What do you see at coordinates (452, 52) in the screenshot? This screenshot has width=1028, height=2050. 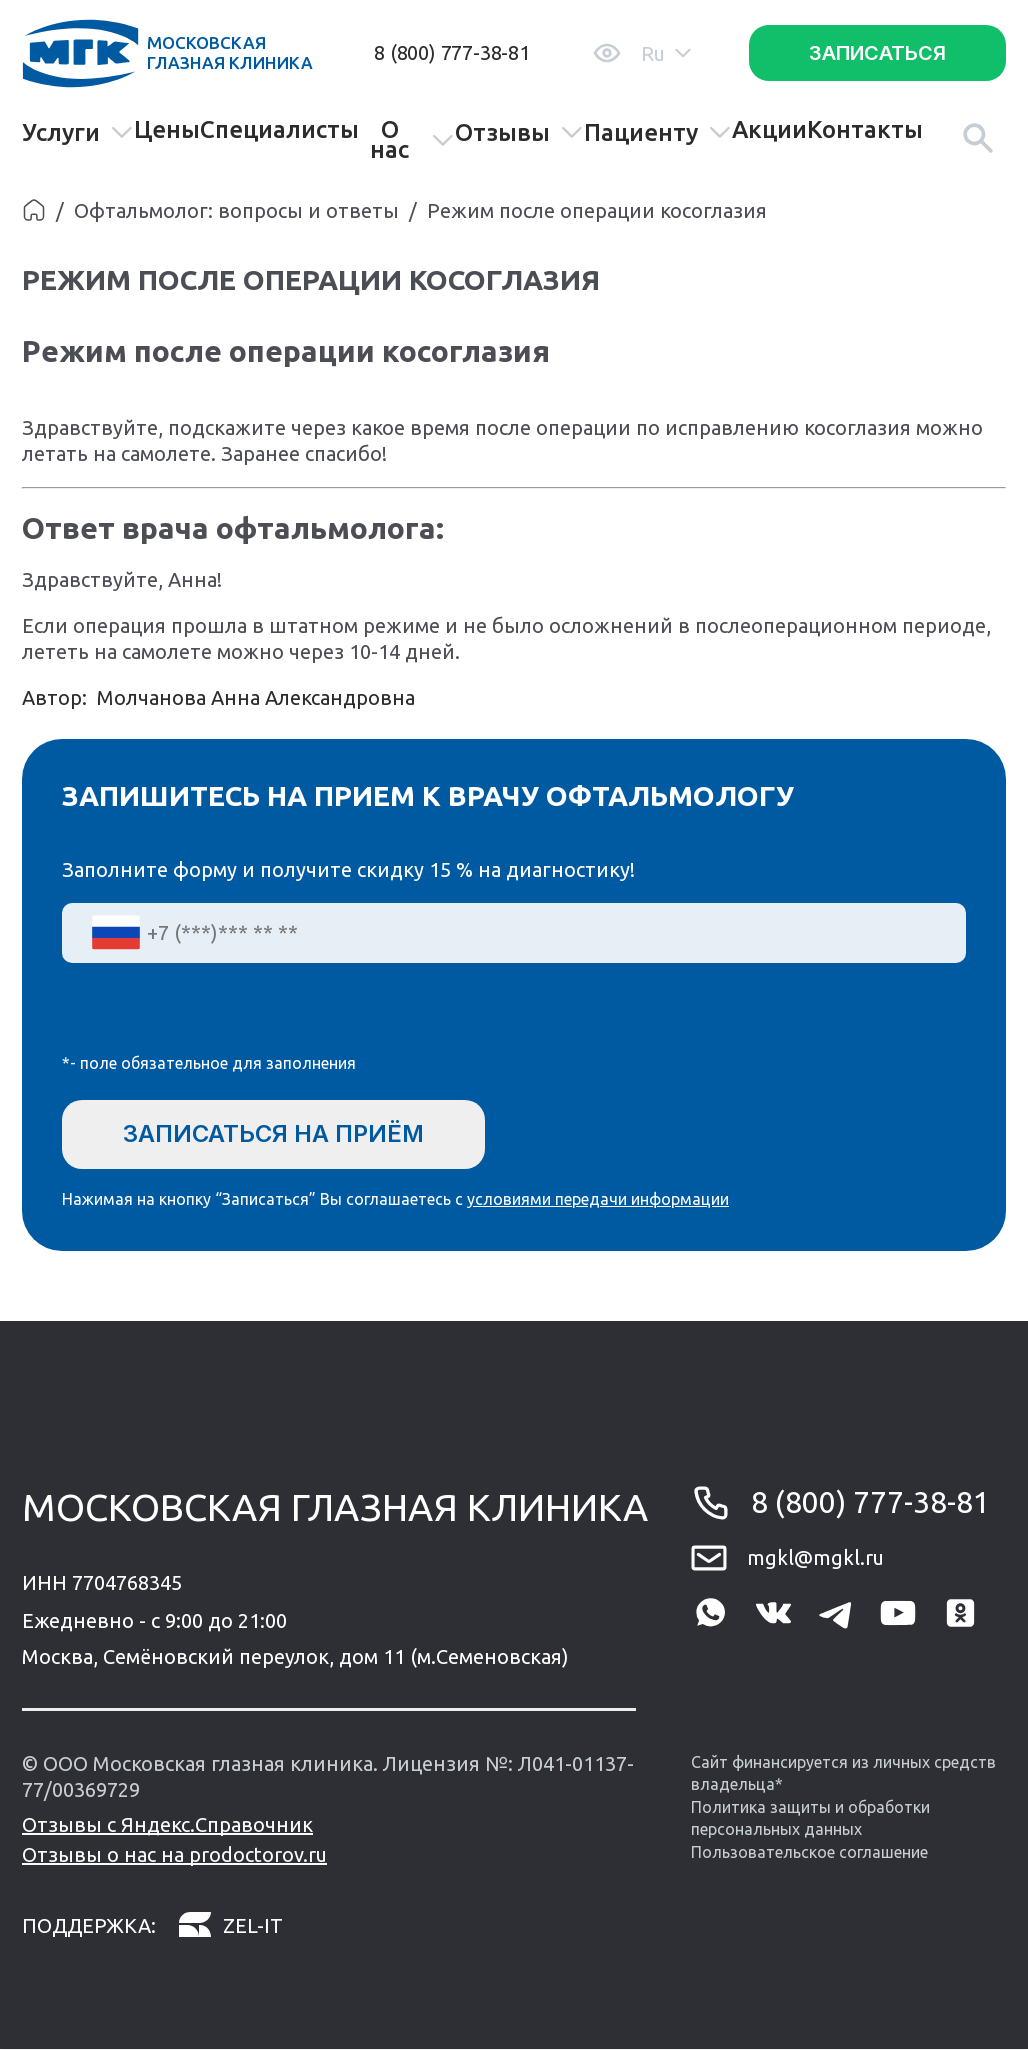 I see `8 (800) 777-38-81` at bounding box center [452, 52].